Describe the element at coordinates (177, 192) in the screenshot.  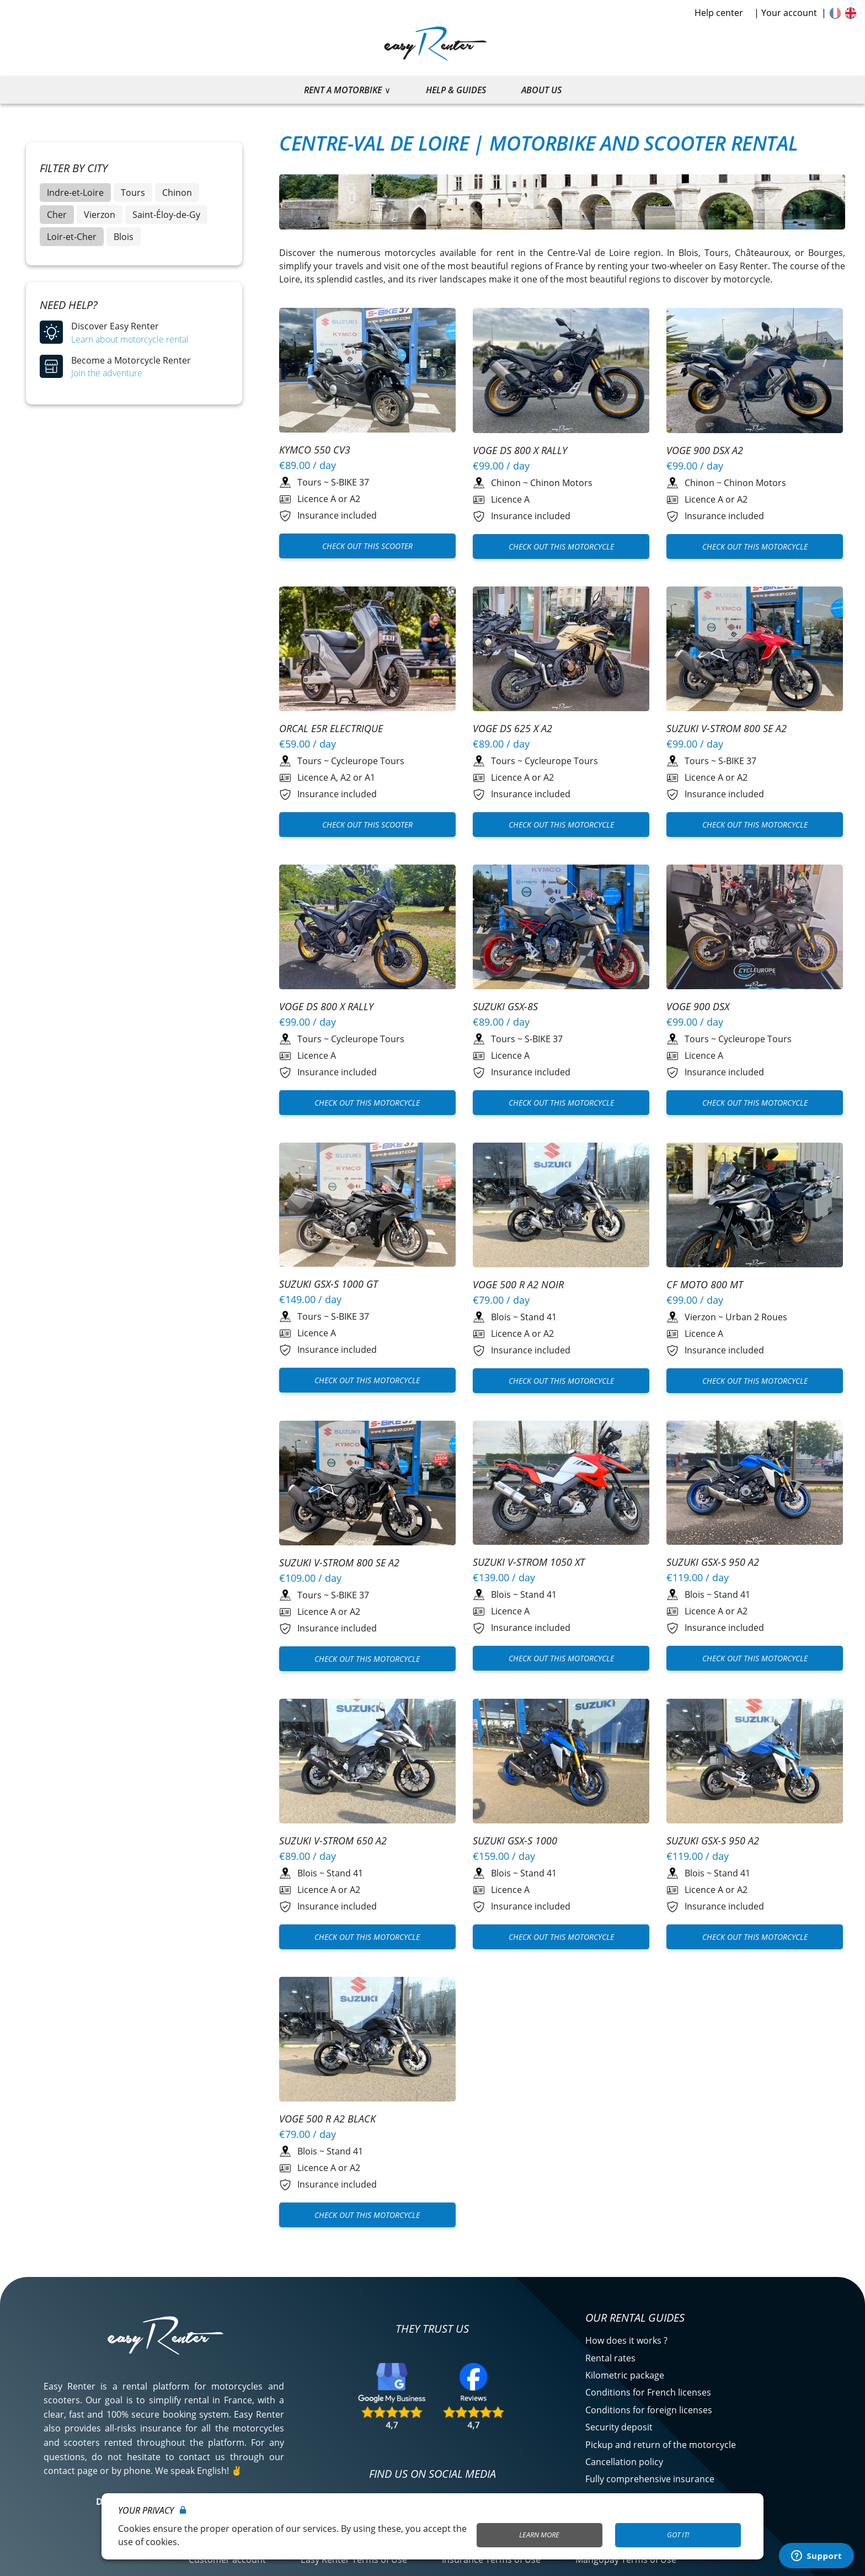
I see `Chinon` at that location.